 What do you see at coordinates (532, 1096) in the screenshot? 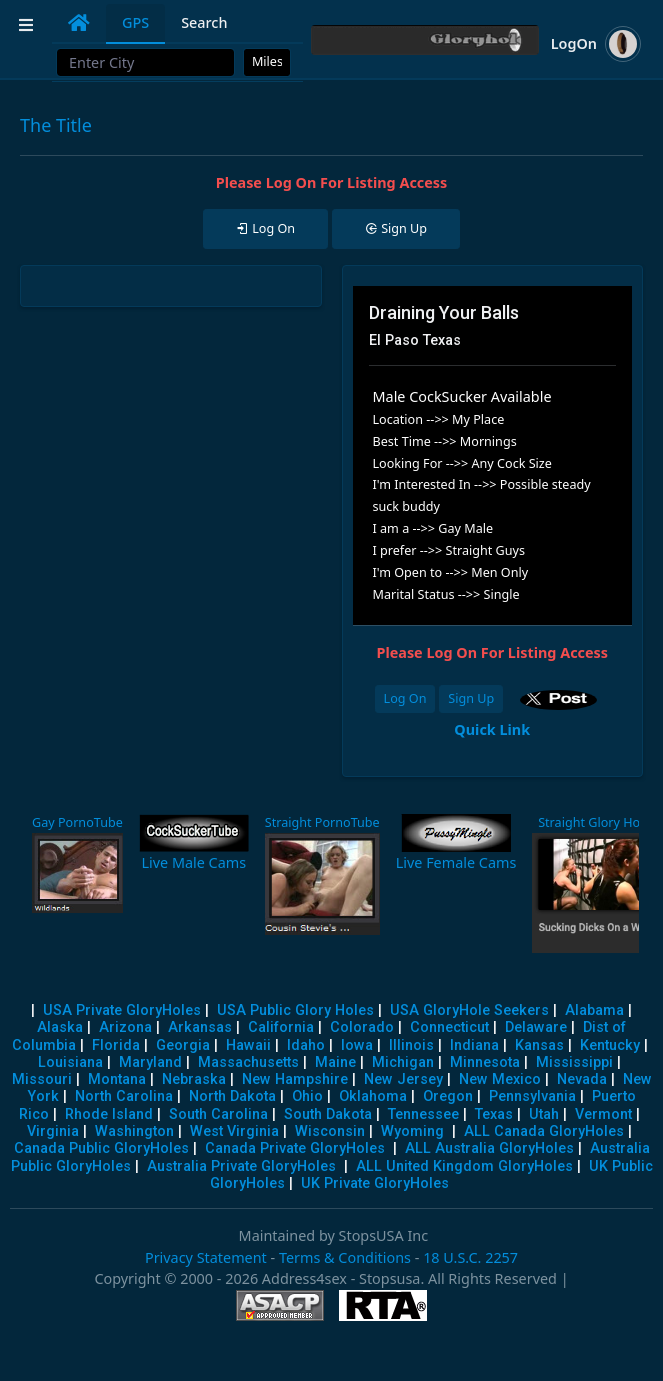
I see `Pennsylvania` at bounding box center [532, 1096].